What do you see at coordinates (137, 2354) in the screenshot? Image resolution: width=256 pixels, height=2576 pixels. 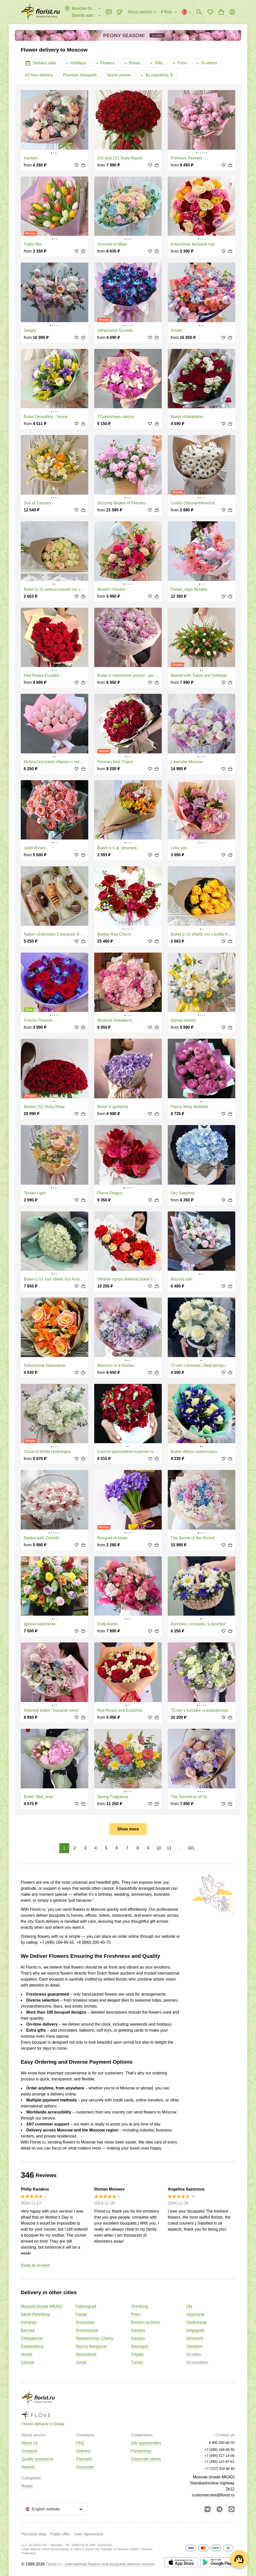 I see `Tolyatti` at bounding box center [137, 2354].